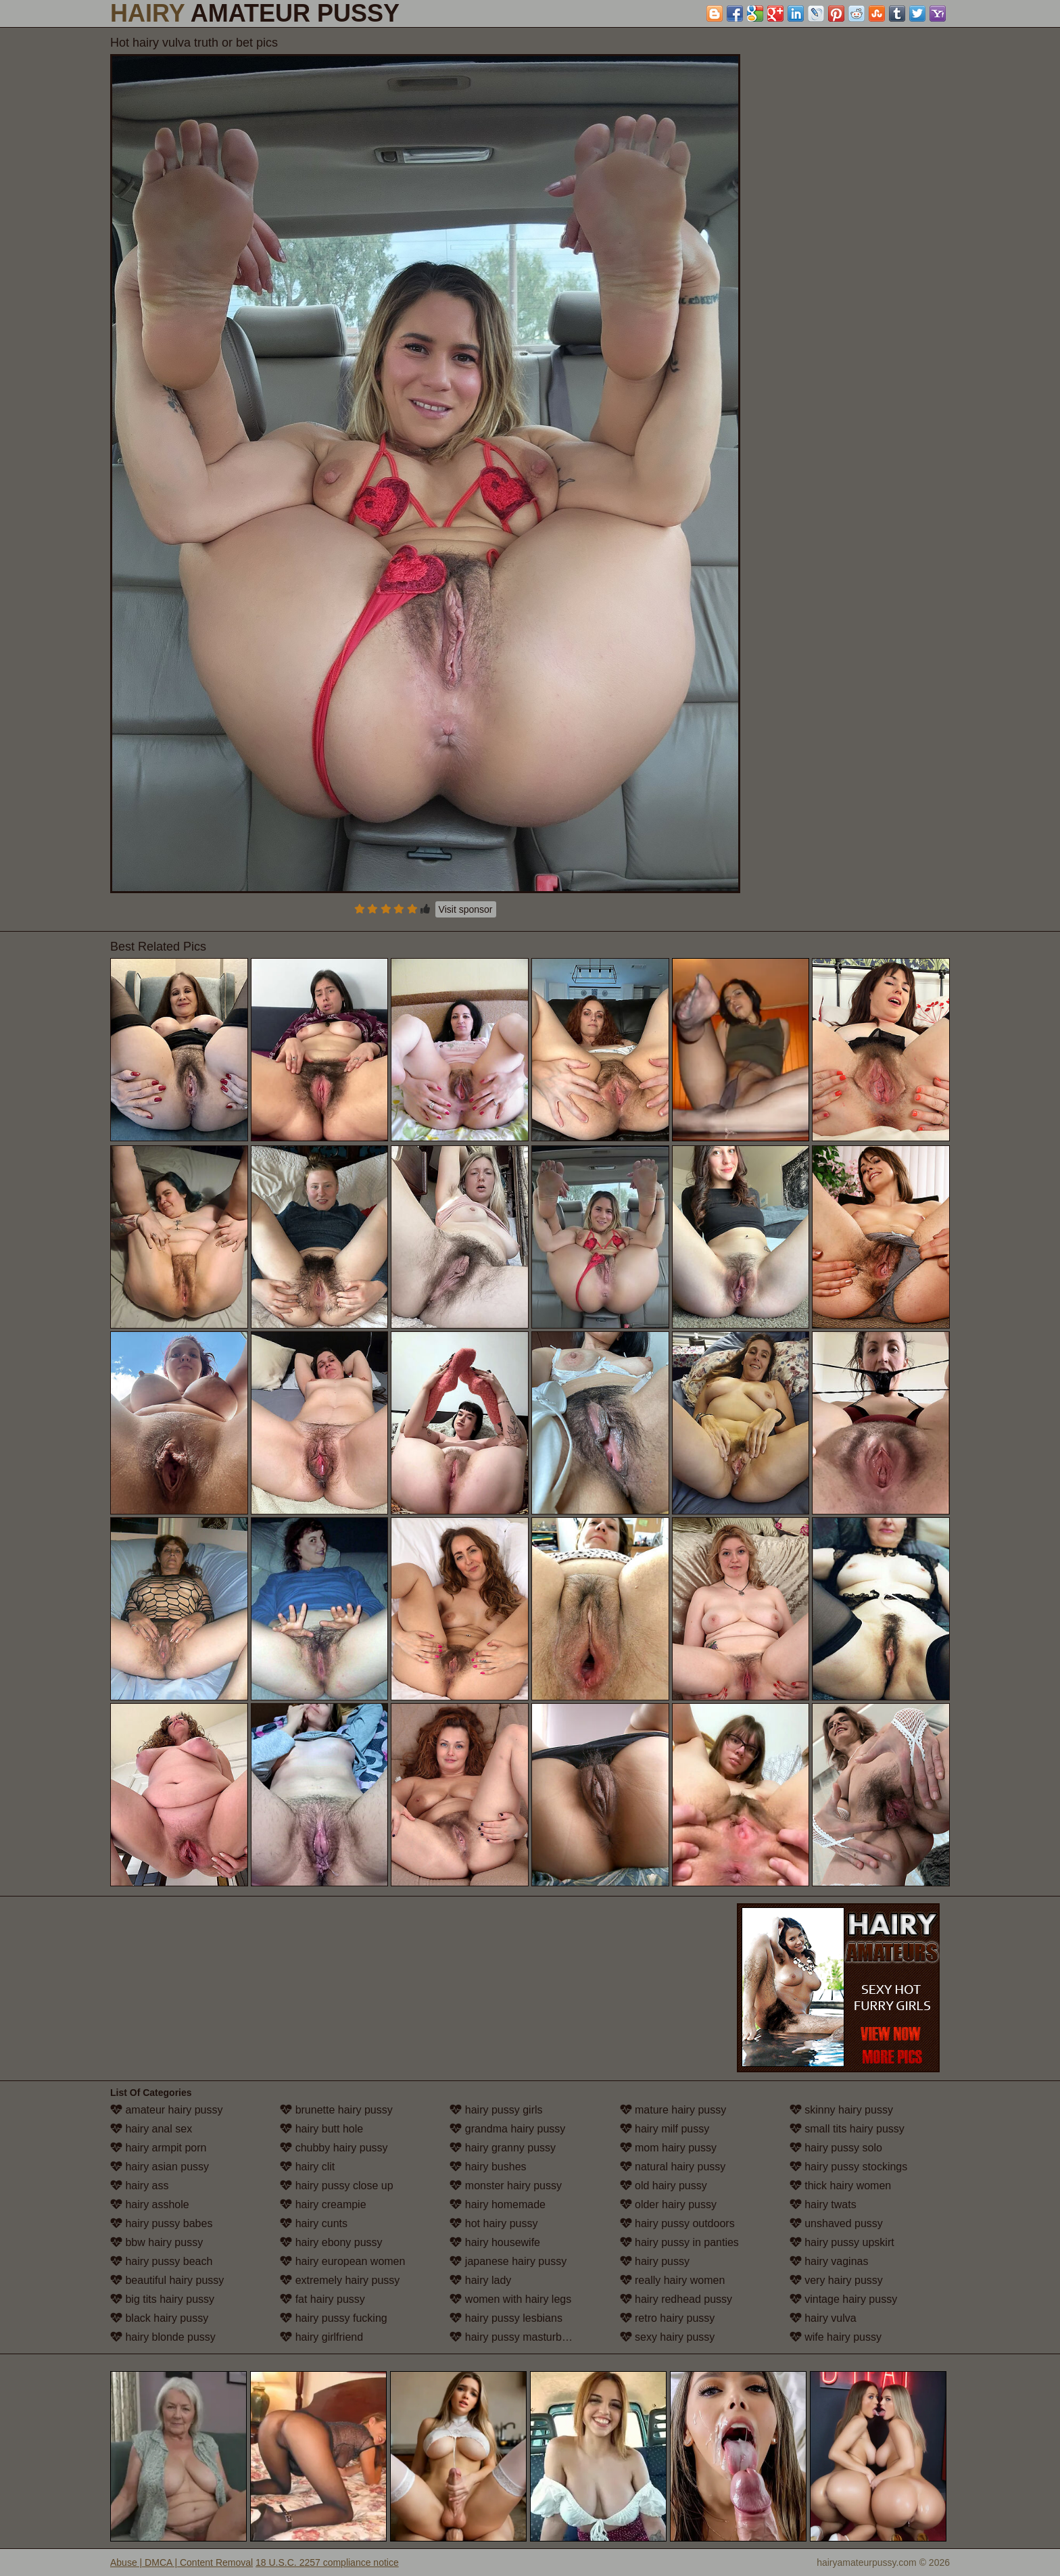 This screenshot has height=2576, width=1060. Describe the element at coordinates (677, 2223) in the screenshot. I see `hairy pussy outdoors` at that location.